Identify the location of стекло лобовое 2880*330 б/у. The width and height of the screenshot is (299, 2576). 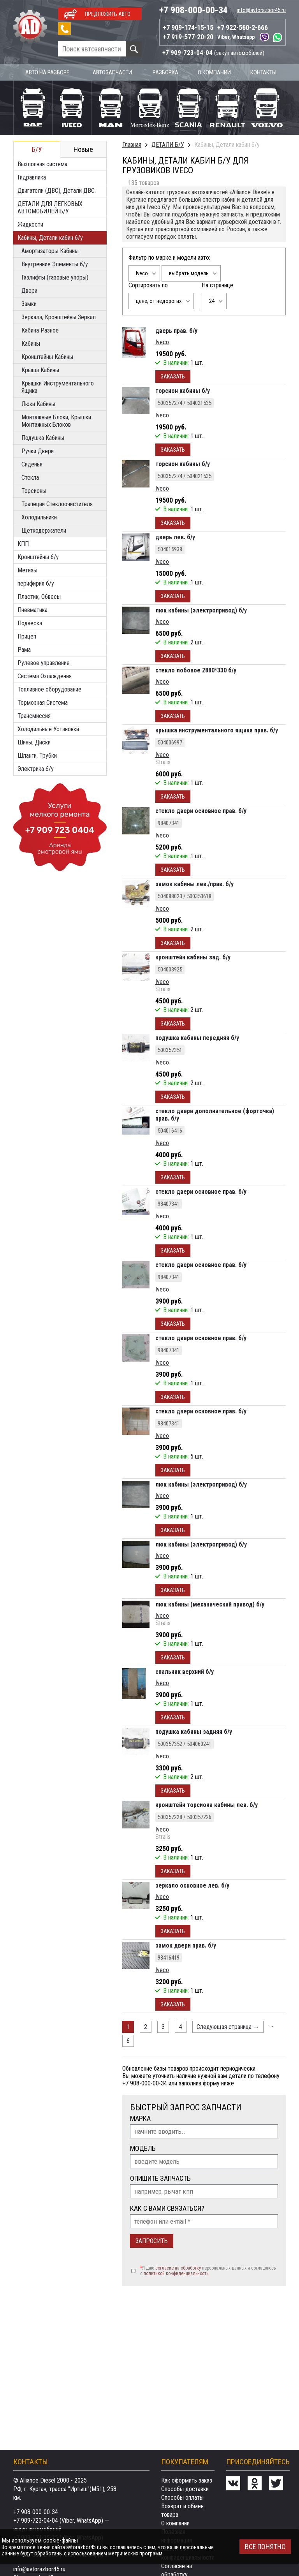
(195, 669).